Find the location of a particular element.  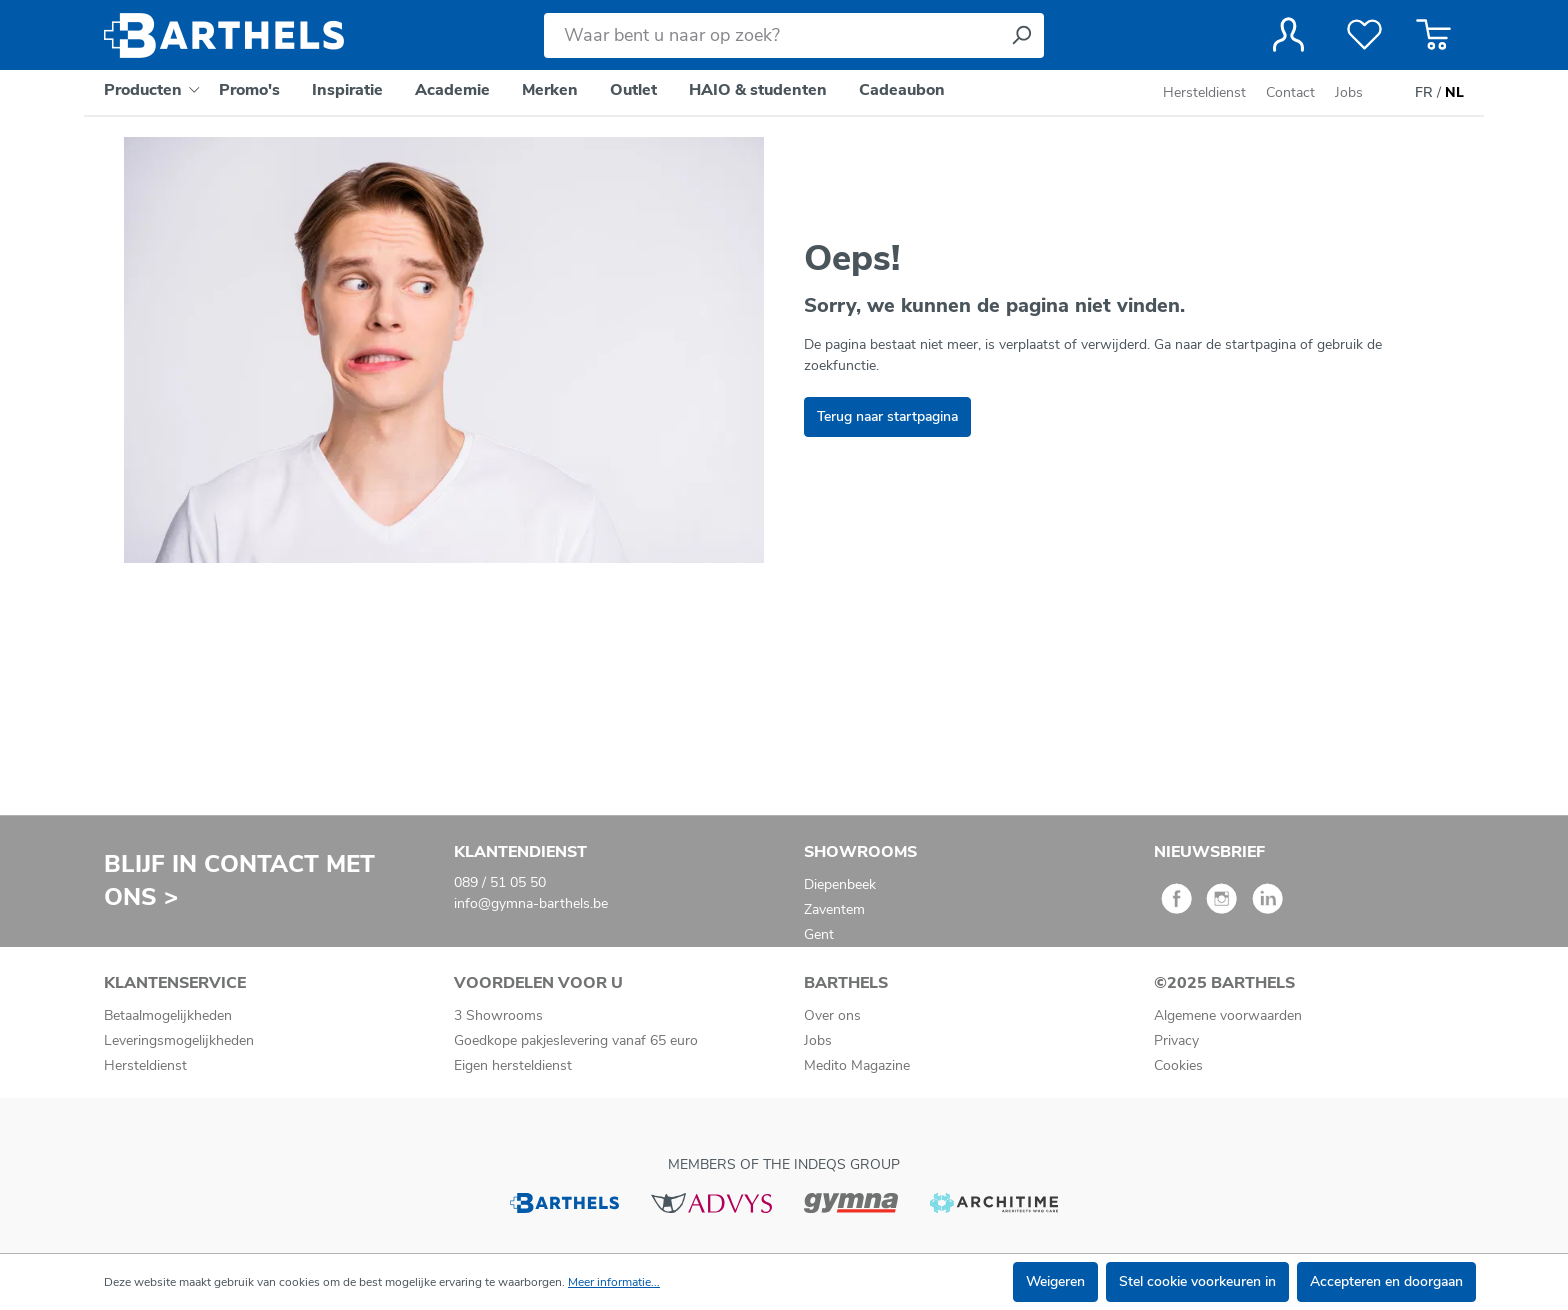

Terug naar startpagina is located at coordinates (887, 416).